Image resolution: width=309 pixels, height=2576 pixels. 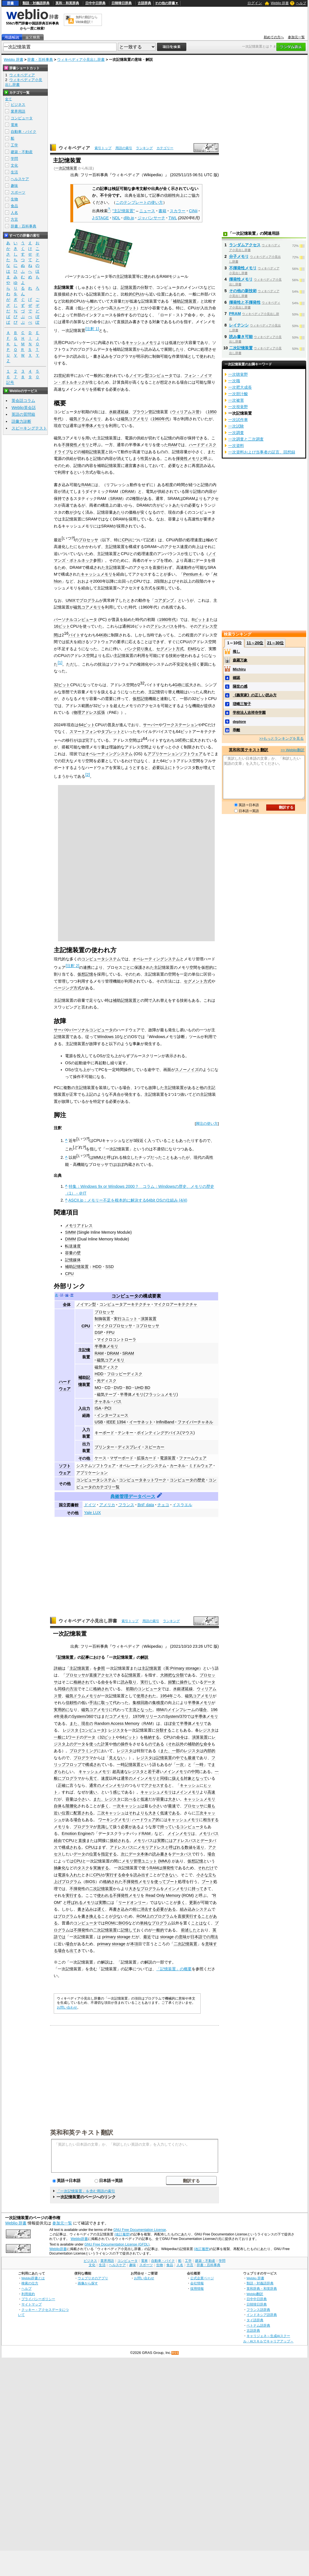 What do you see at coordinates (29, 428) in the screenshot?
I see `スピーキングテスト` at bounding box center [29, 428].